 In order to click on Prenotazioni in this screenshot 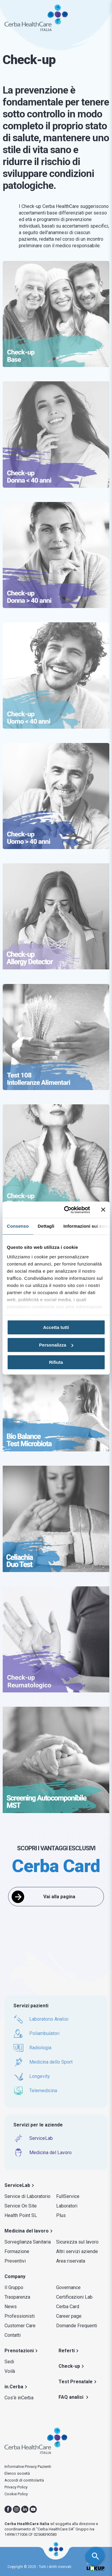, I will do `click(19, 2350)`.